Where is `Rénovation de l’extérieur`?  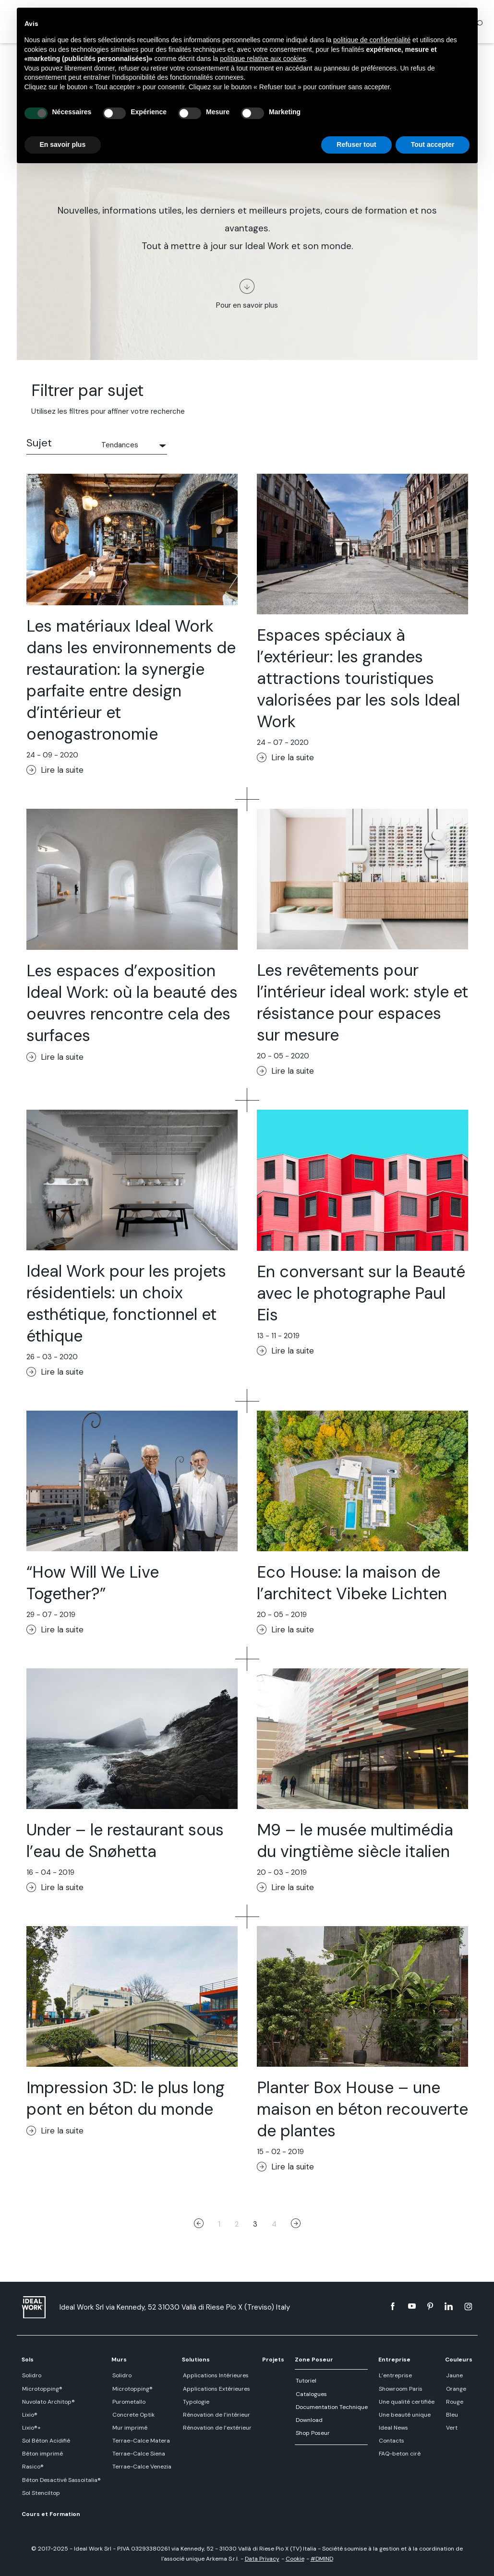
Rénovation de l’extérieur is located at coordinates (216, 2428).